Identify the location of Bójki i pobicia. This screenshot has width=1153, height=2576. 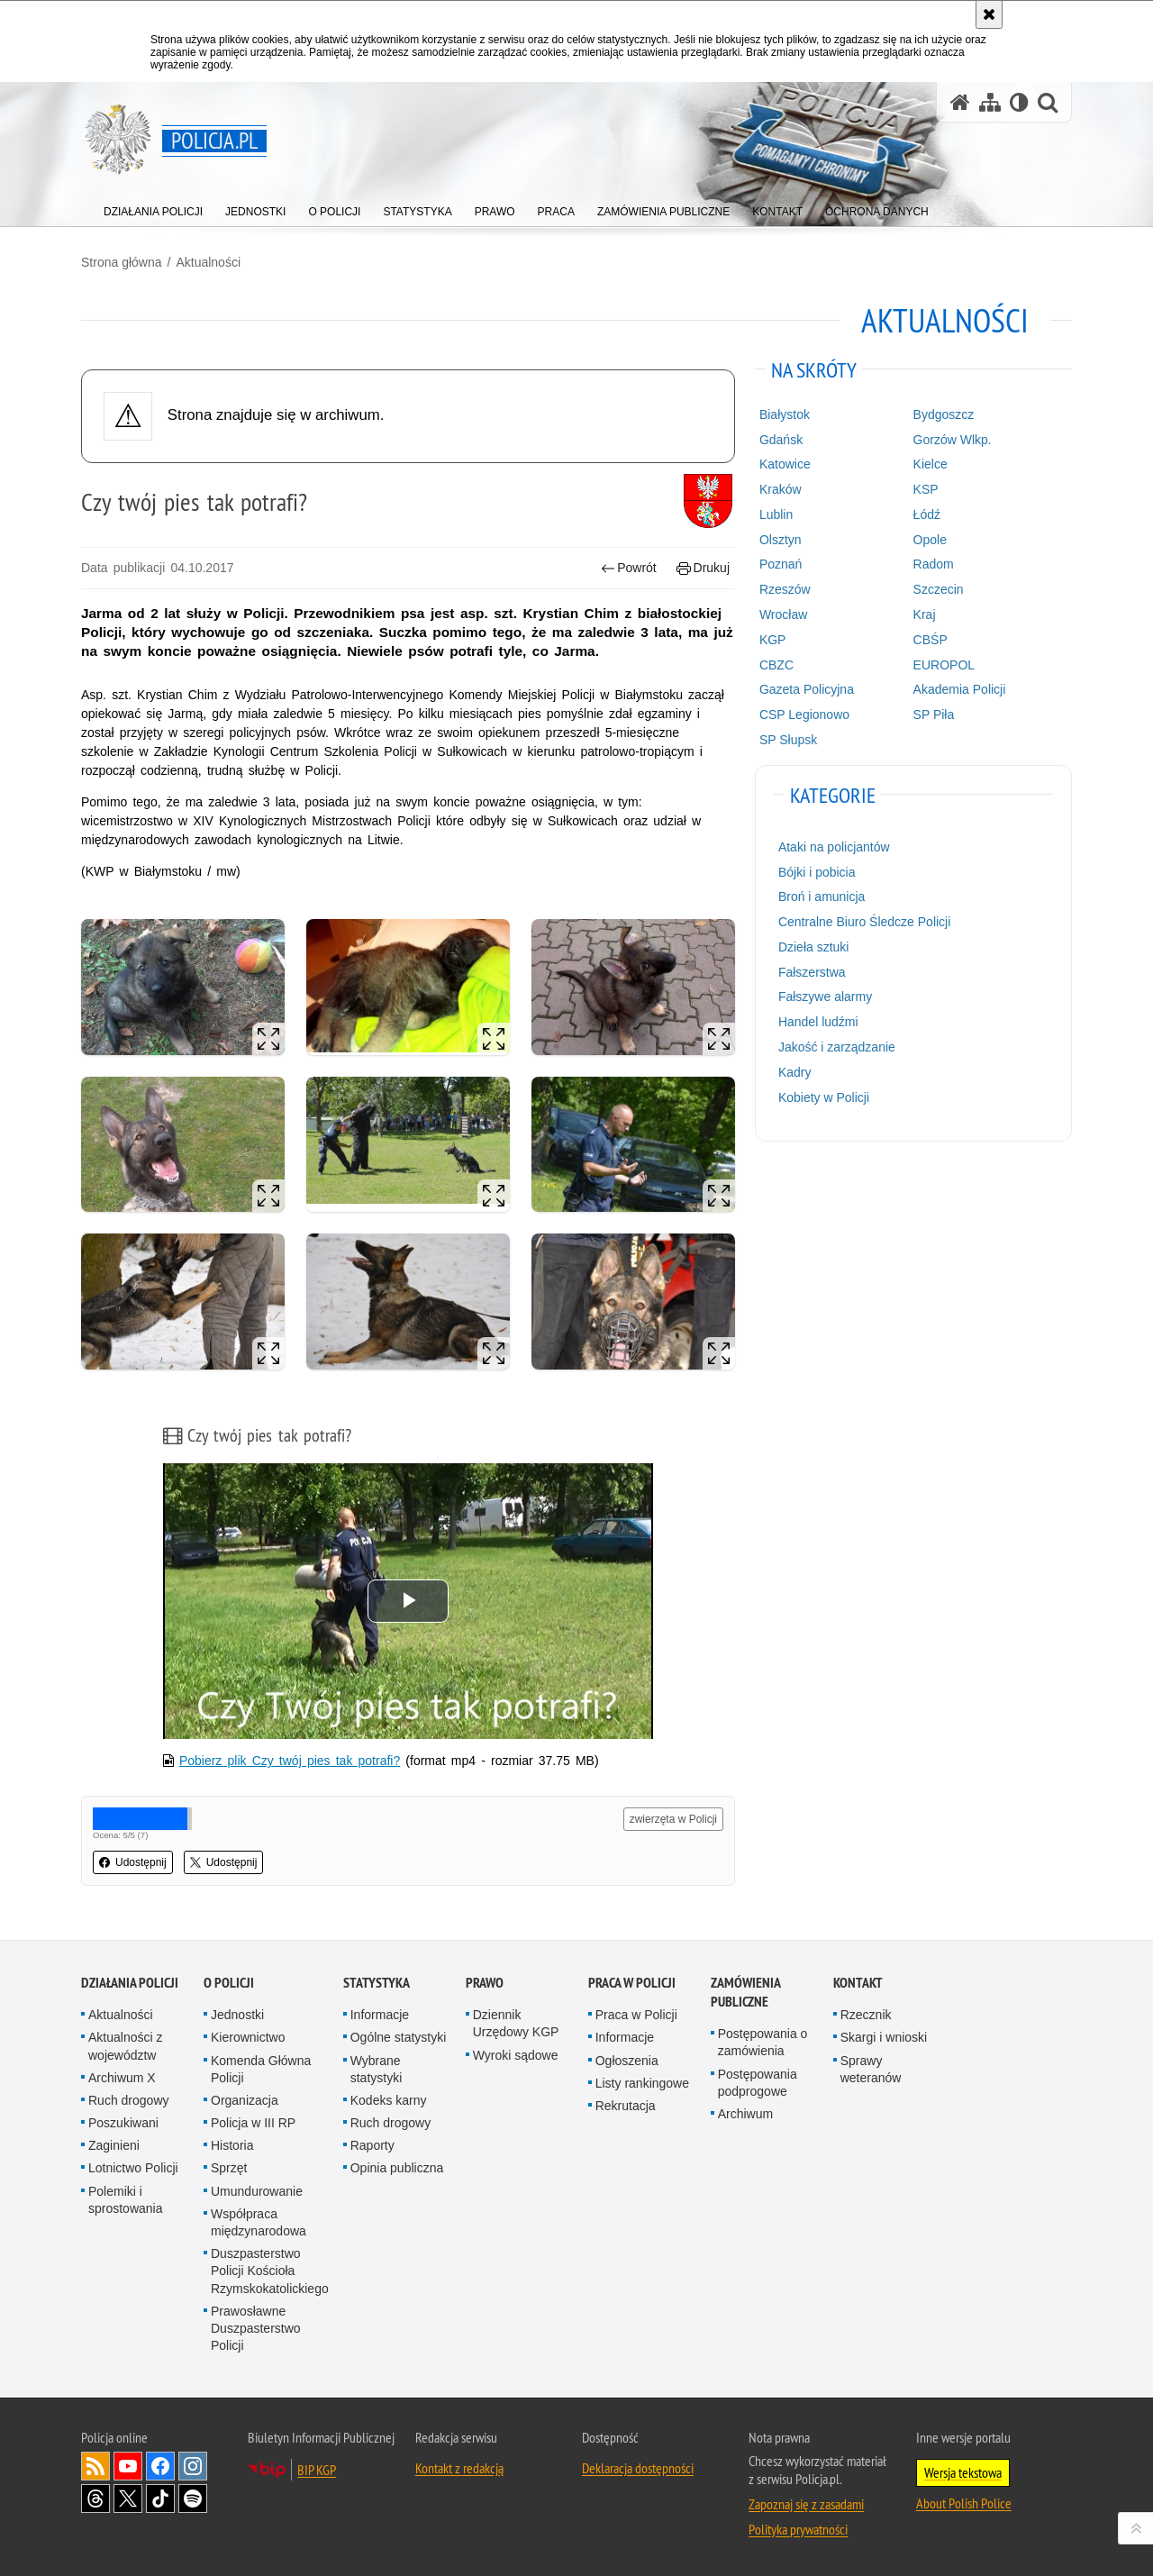
(817, 872).